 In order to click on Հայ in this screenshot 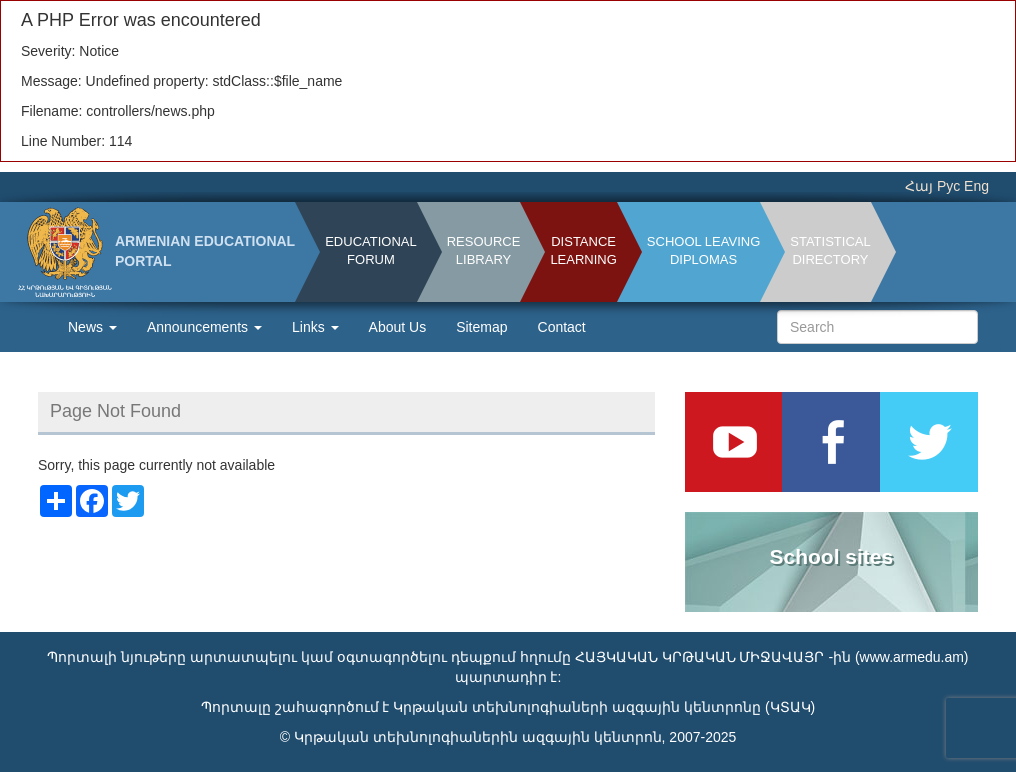, I will do `click(919, 186)`.